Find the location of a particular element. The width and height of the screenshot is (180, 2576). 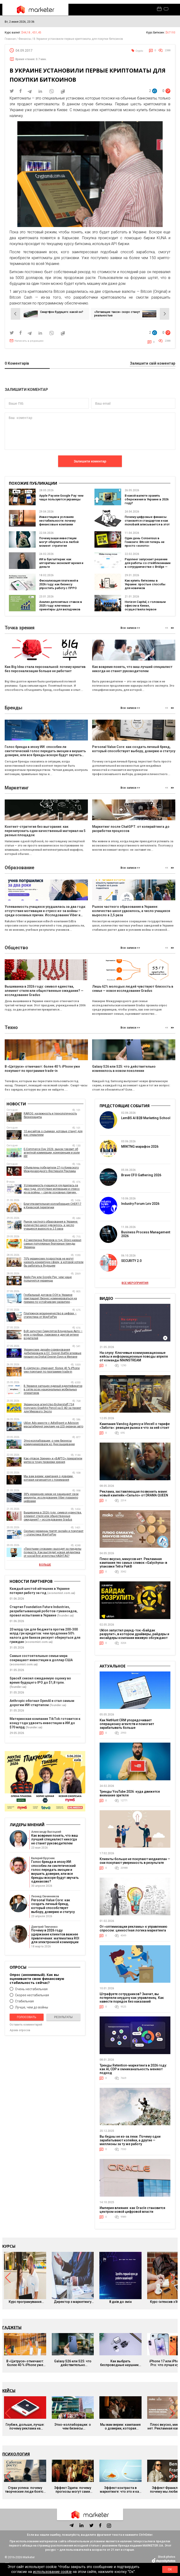

Реклама, заставляющая позвонить маме: новый кампейн «Сильпо» от DRAMA QUEEN is located at coordinates (134, 1492).